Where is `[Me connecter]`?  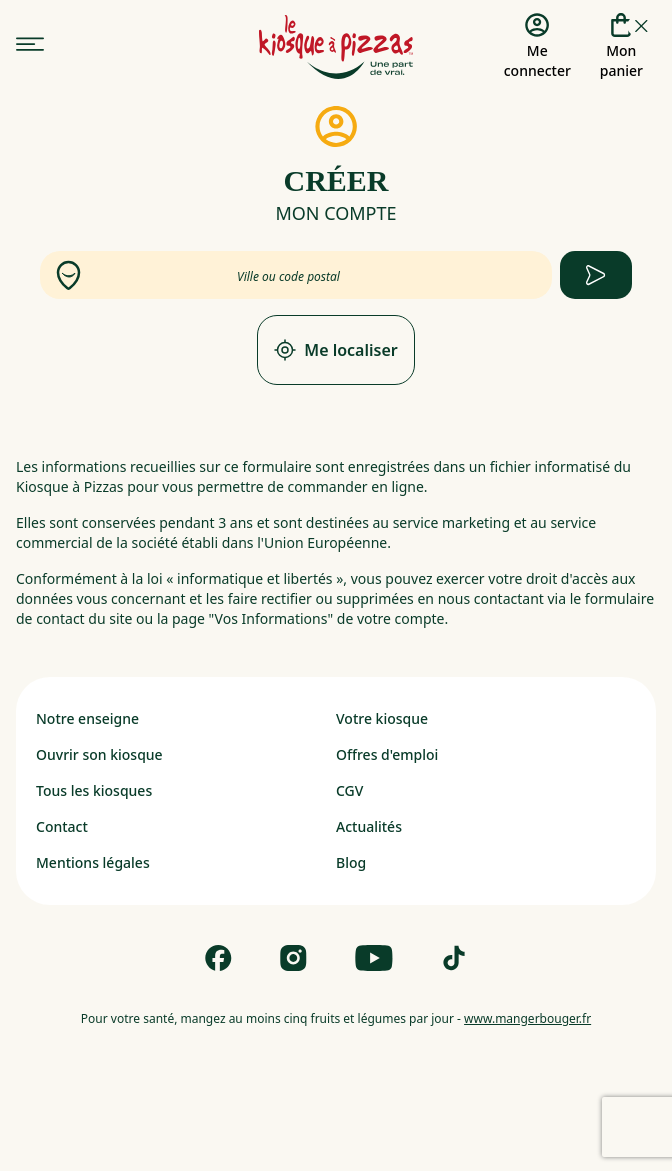 [Me connecter] is located at coordinates (537, 47).